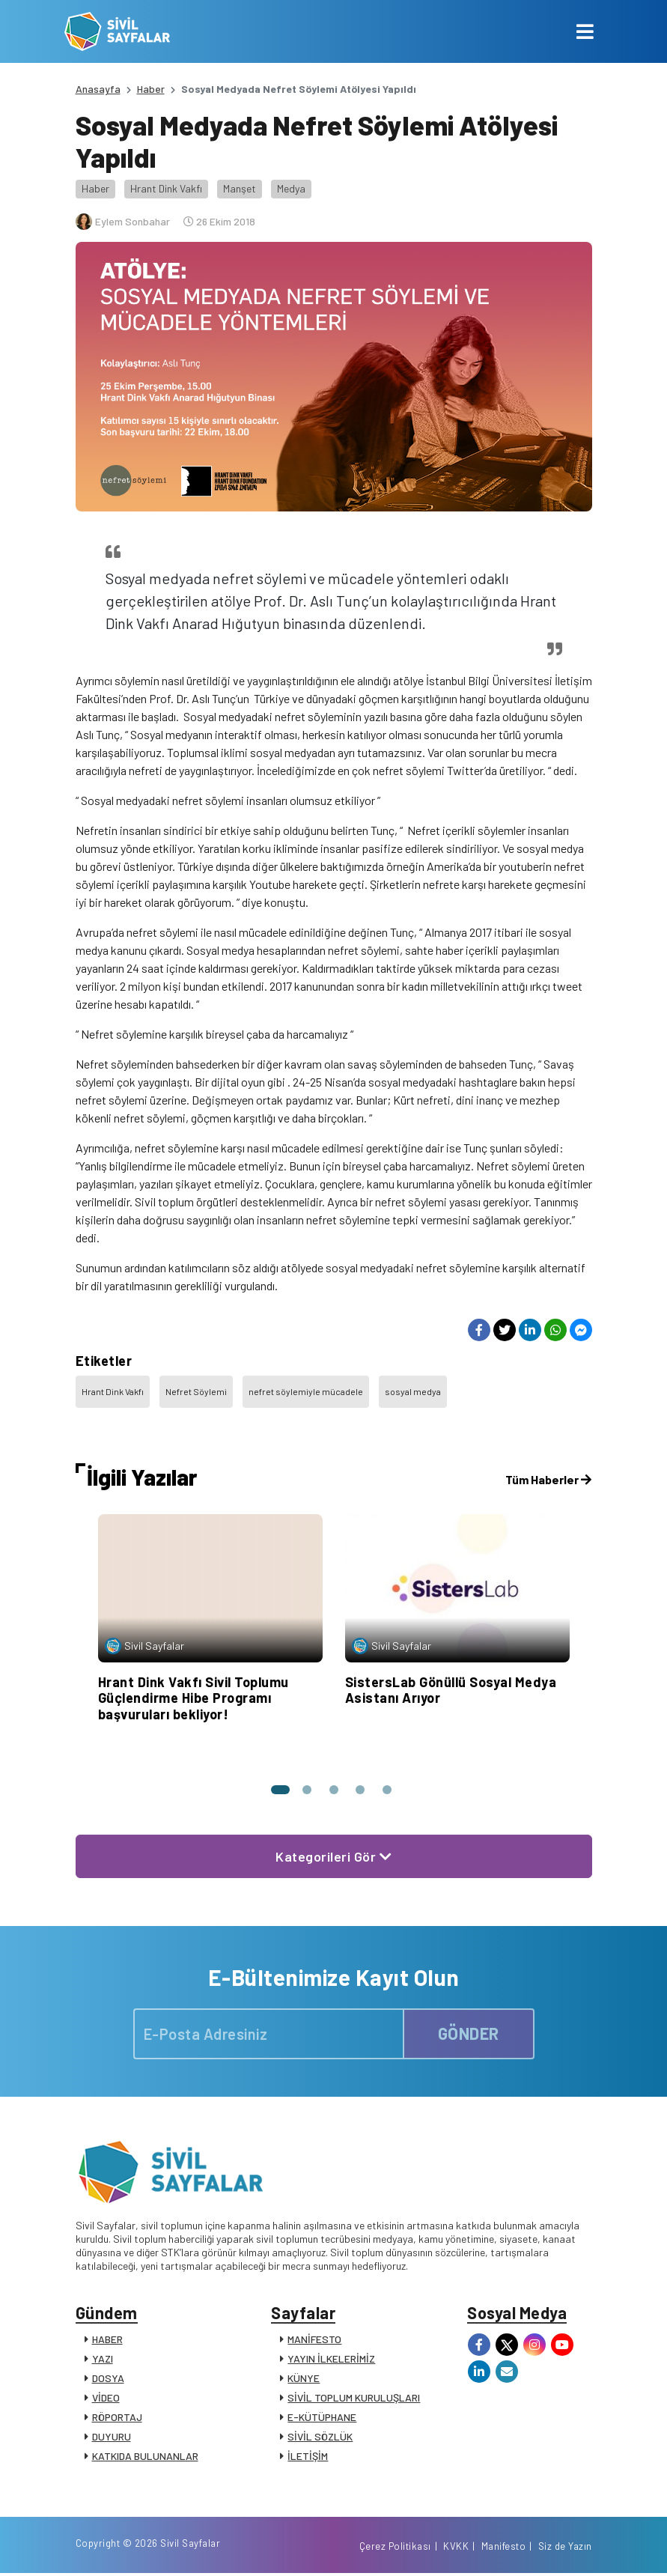  What do you see at coordinates (503, 2548) in the screenshot?
I see `Manifesto` at bounding box center [503, 2548].